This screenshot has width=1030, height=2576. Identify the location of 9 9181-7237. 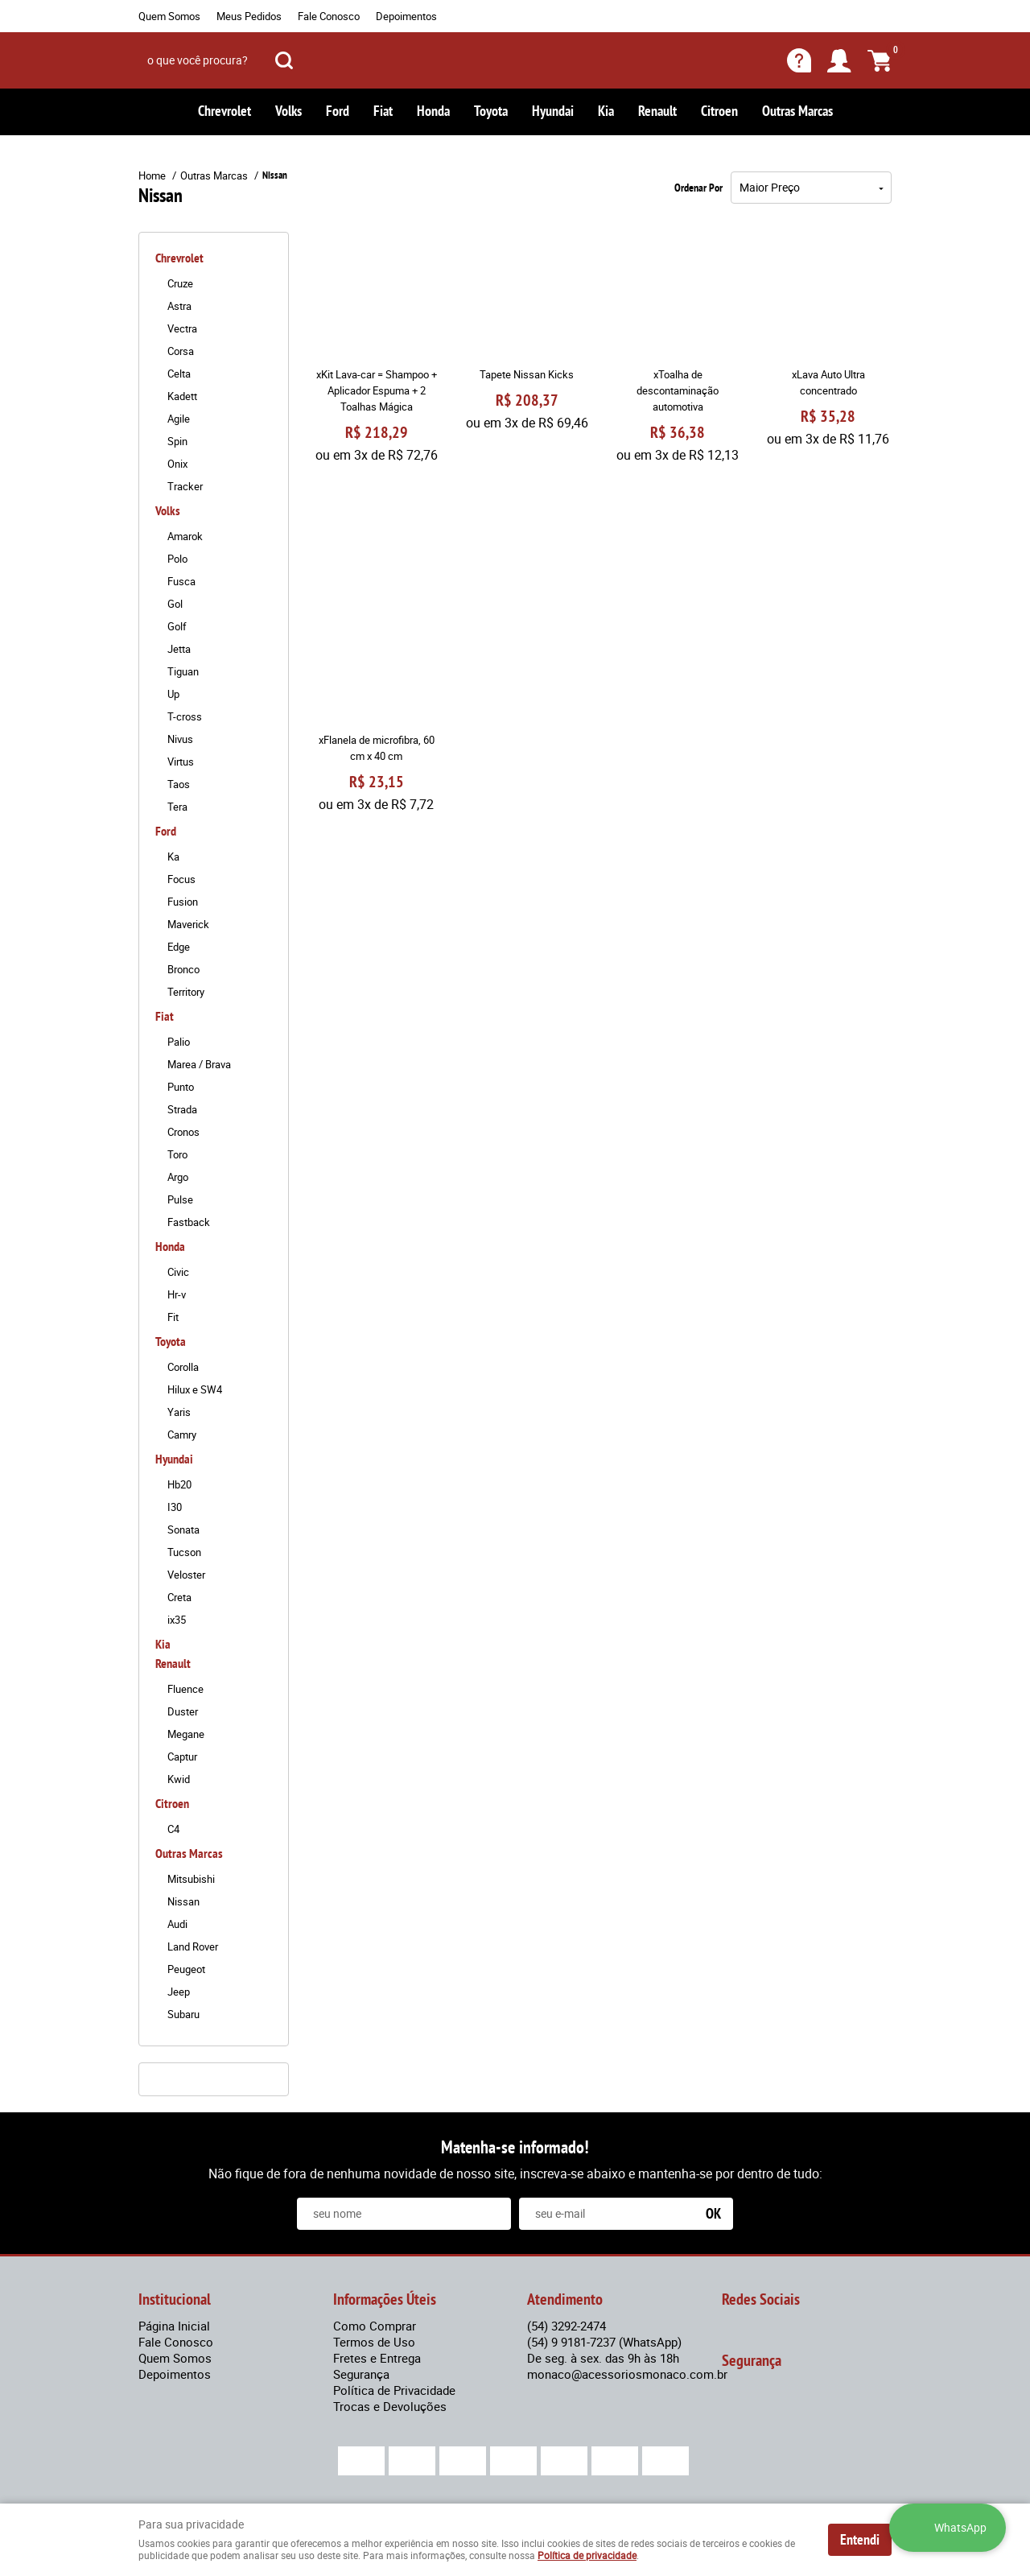
(604, 2342).